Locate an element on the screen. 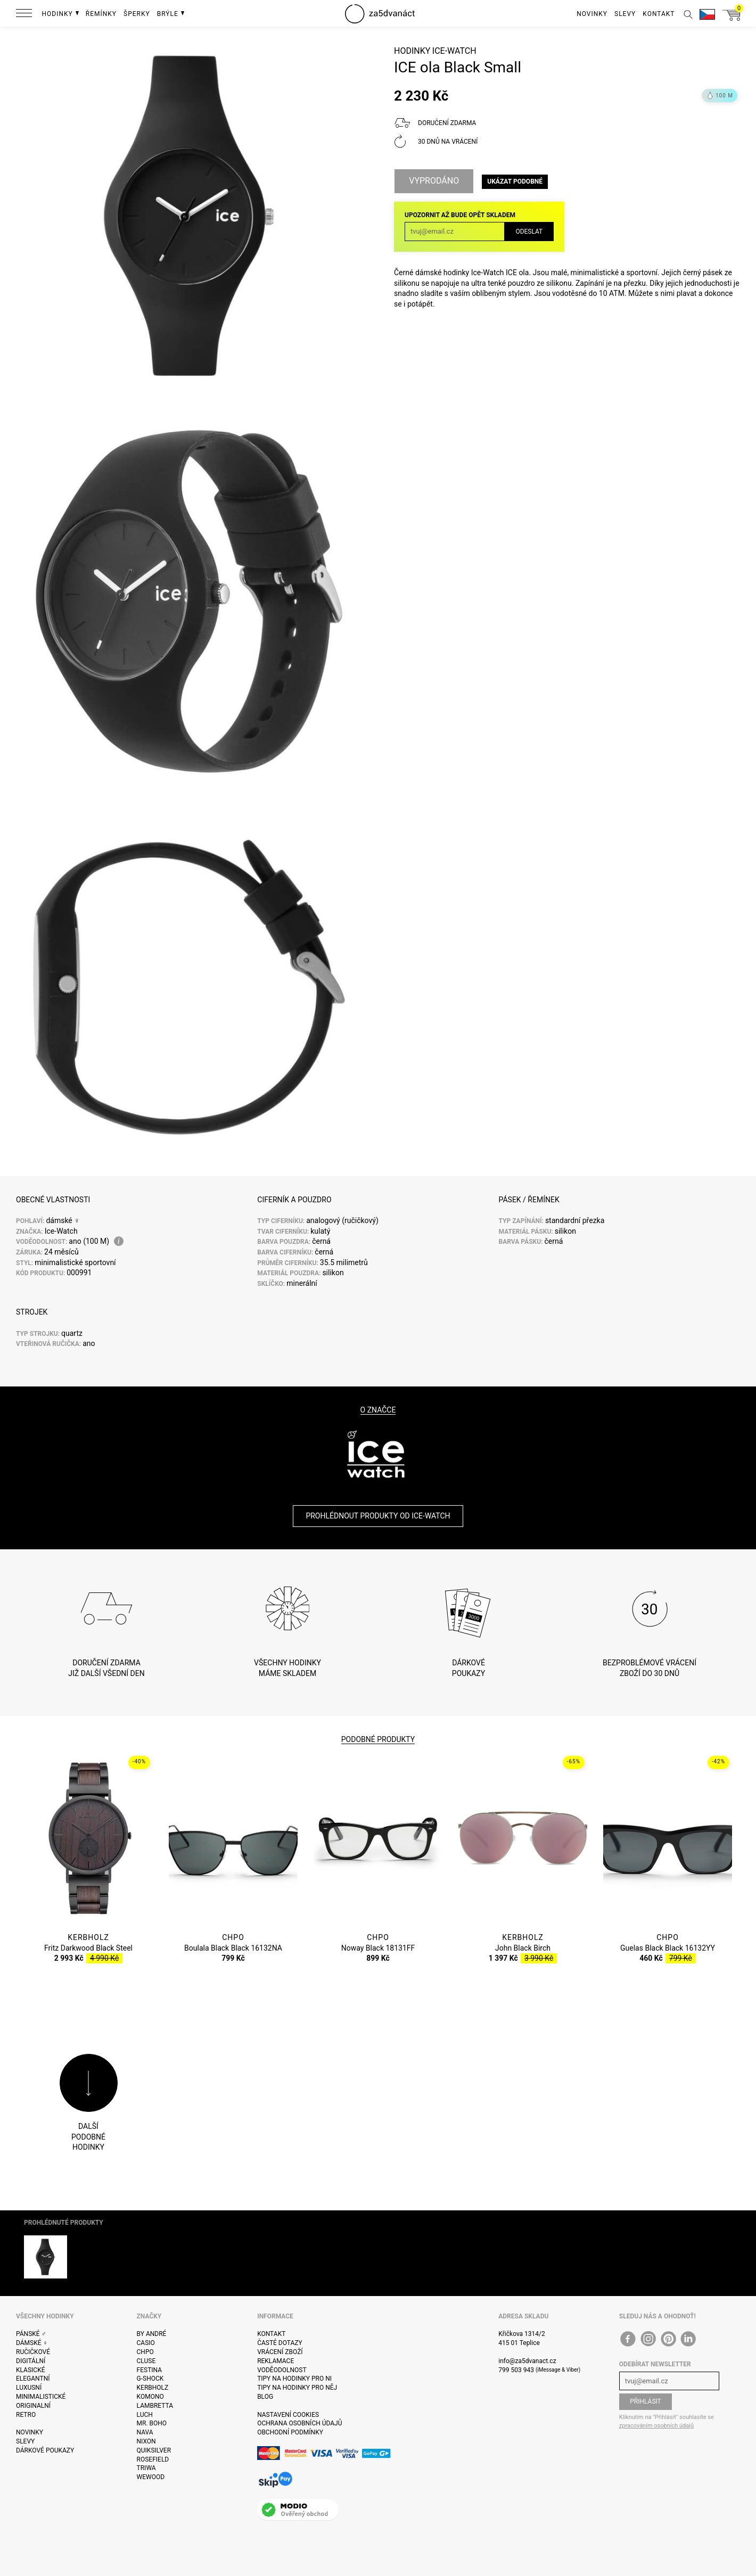  Vrácení zboží is located at coordinates (279, 2352).